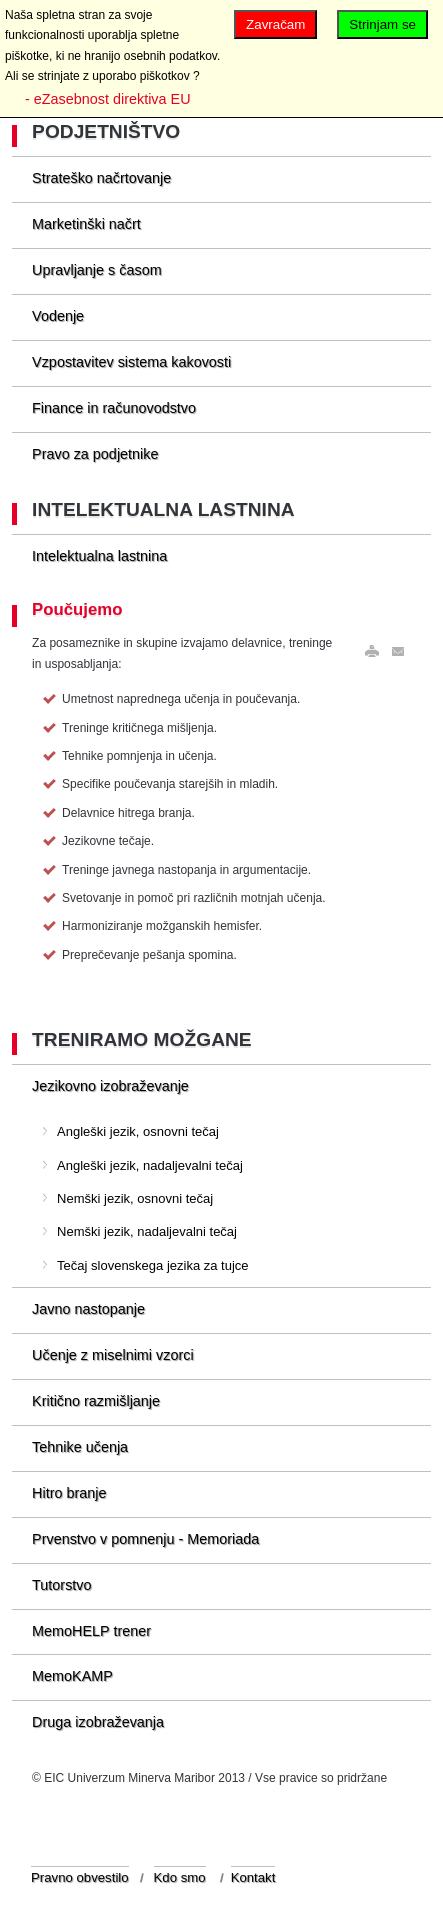  What do you see at coordinates (145, 1539) in the screenshot?
I see `Prvenstvo v pomnenju - Memoriada` at bounding box center [145, 1539].